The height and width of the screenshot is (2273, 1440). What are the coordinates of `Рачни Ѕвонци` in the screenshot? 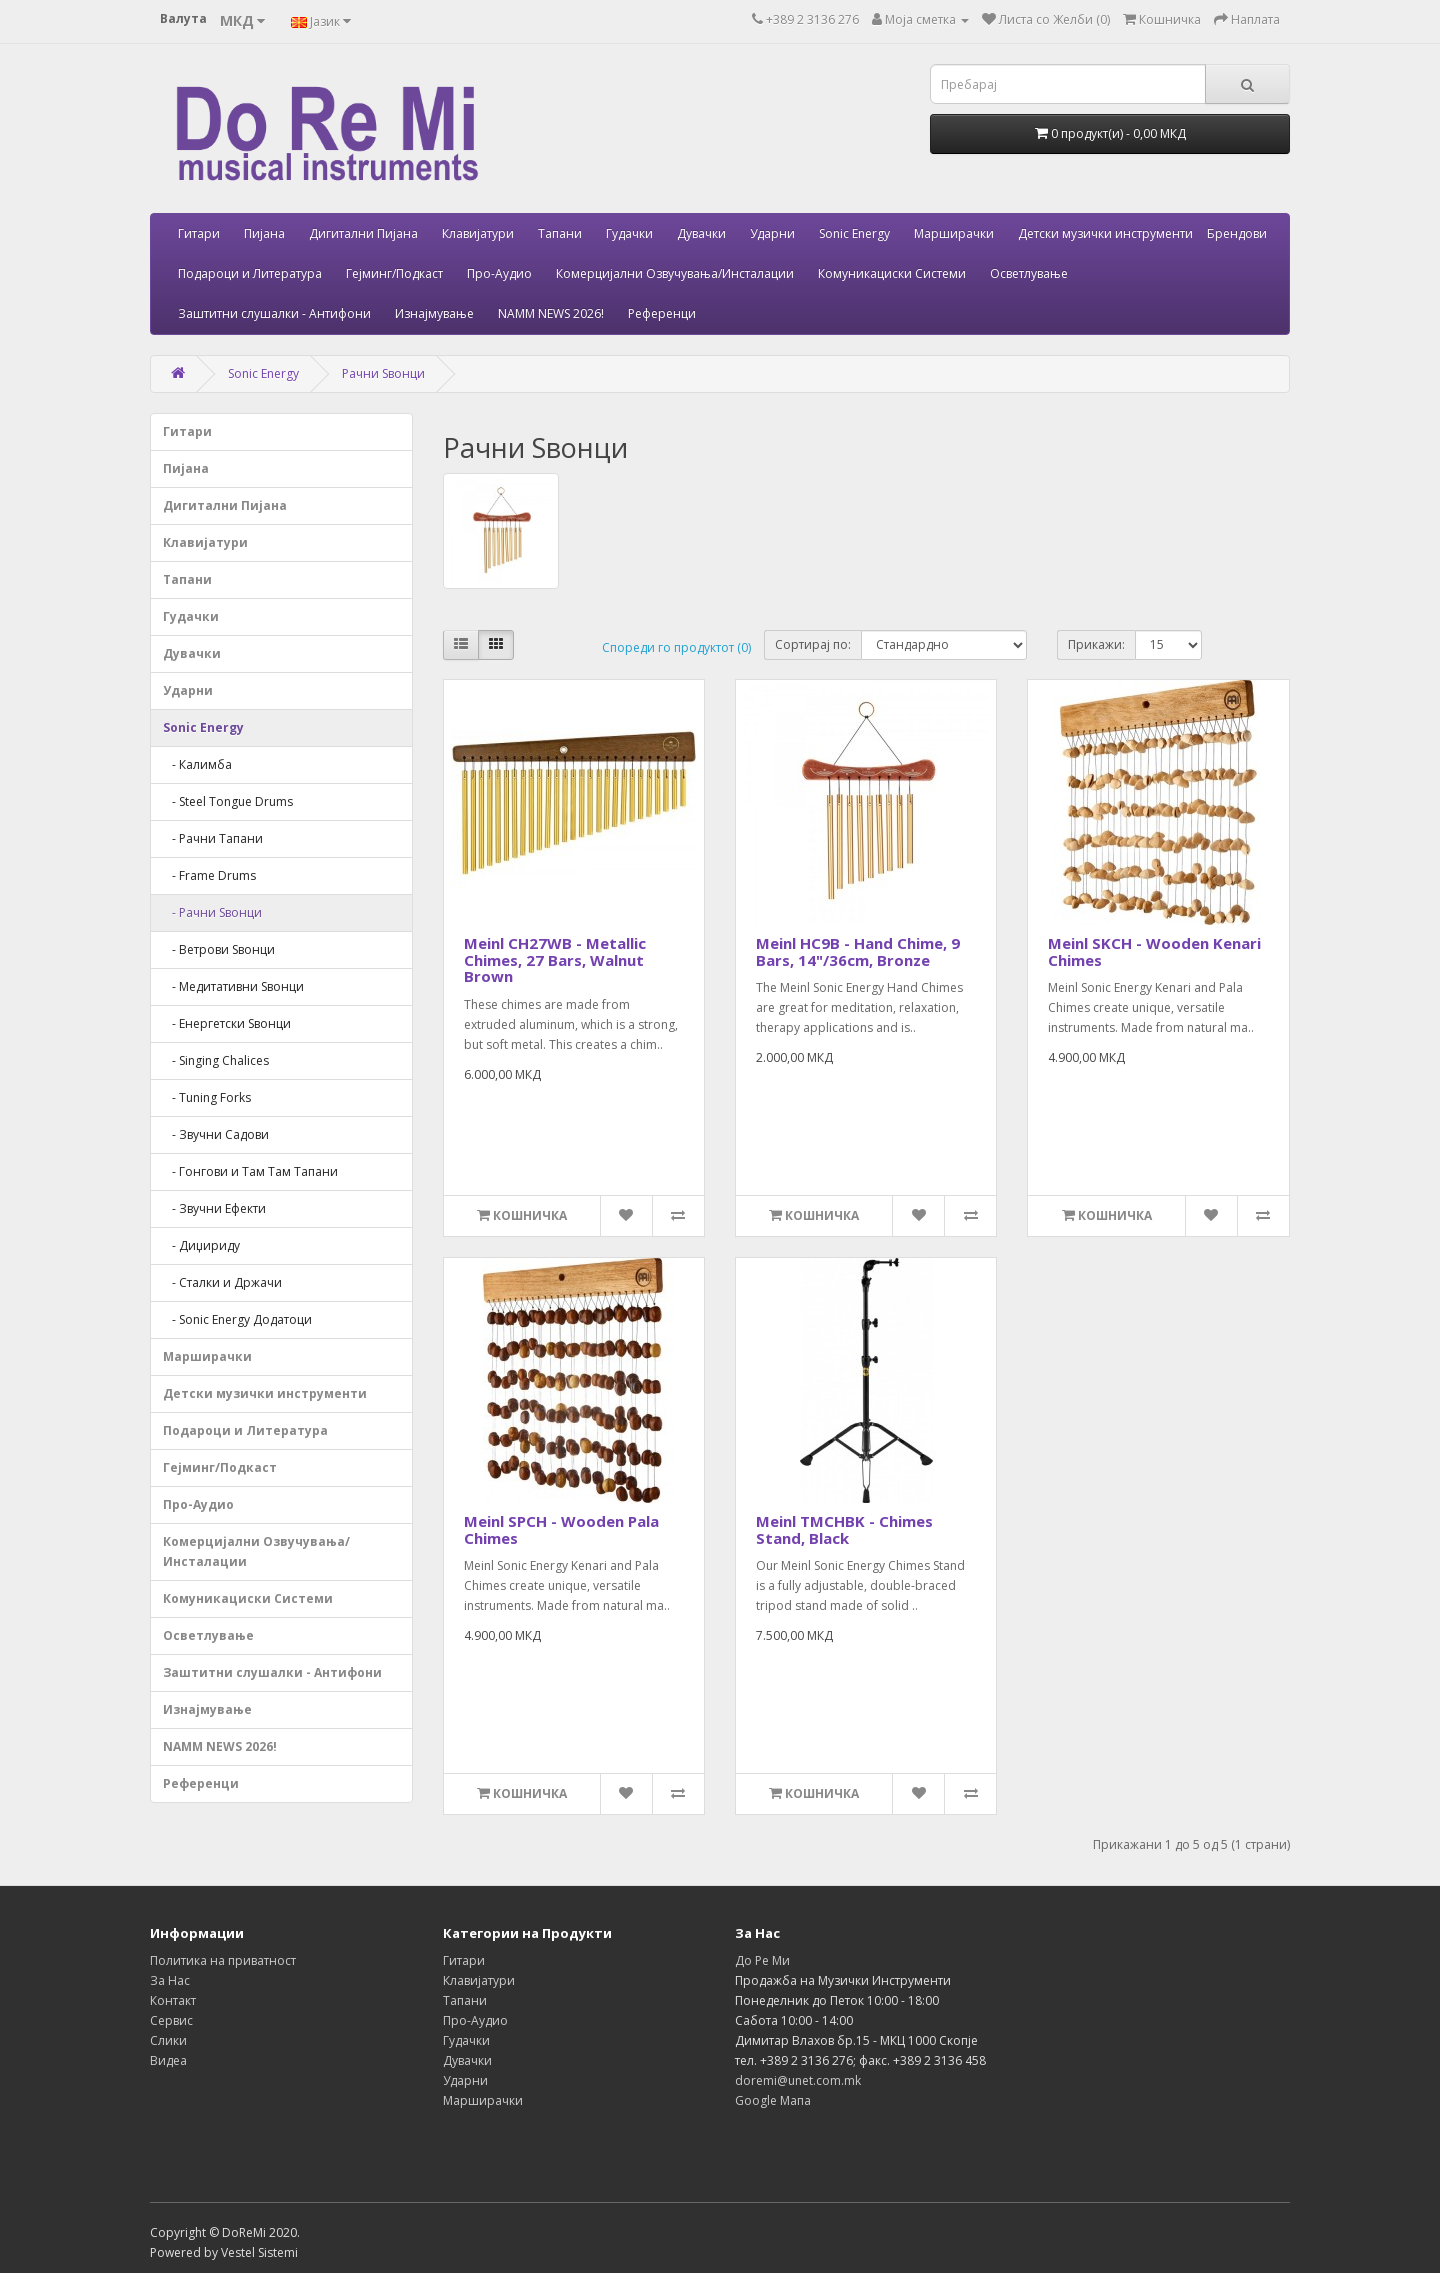 It's located at (383, 373).